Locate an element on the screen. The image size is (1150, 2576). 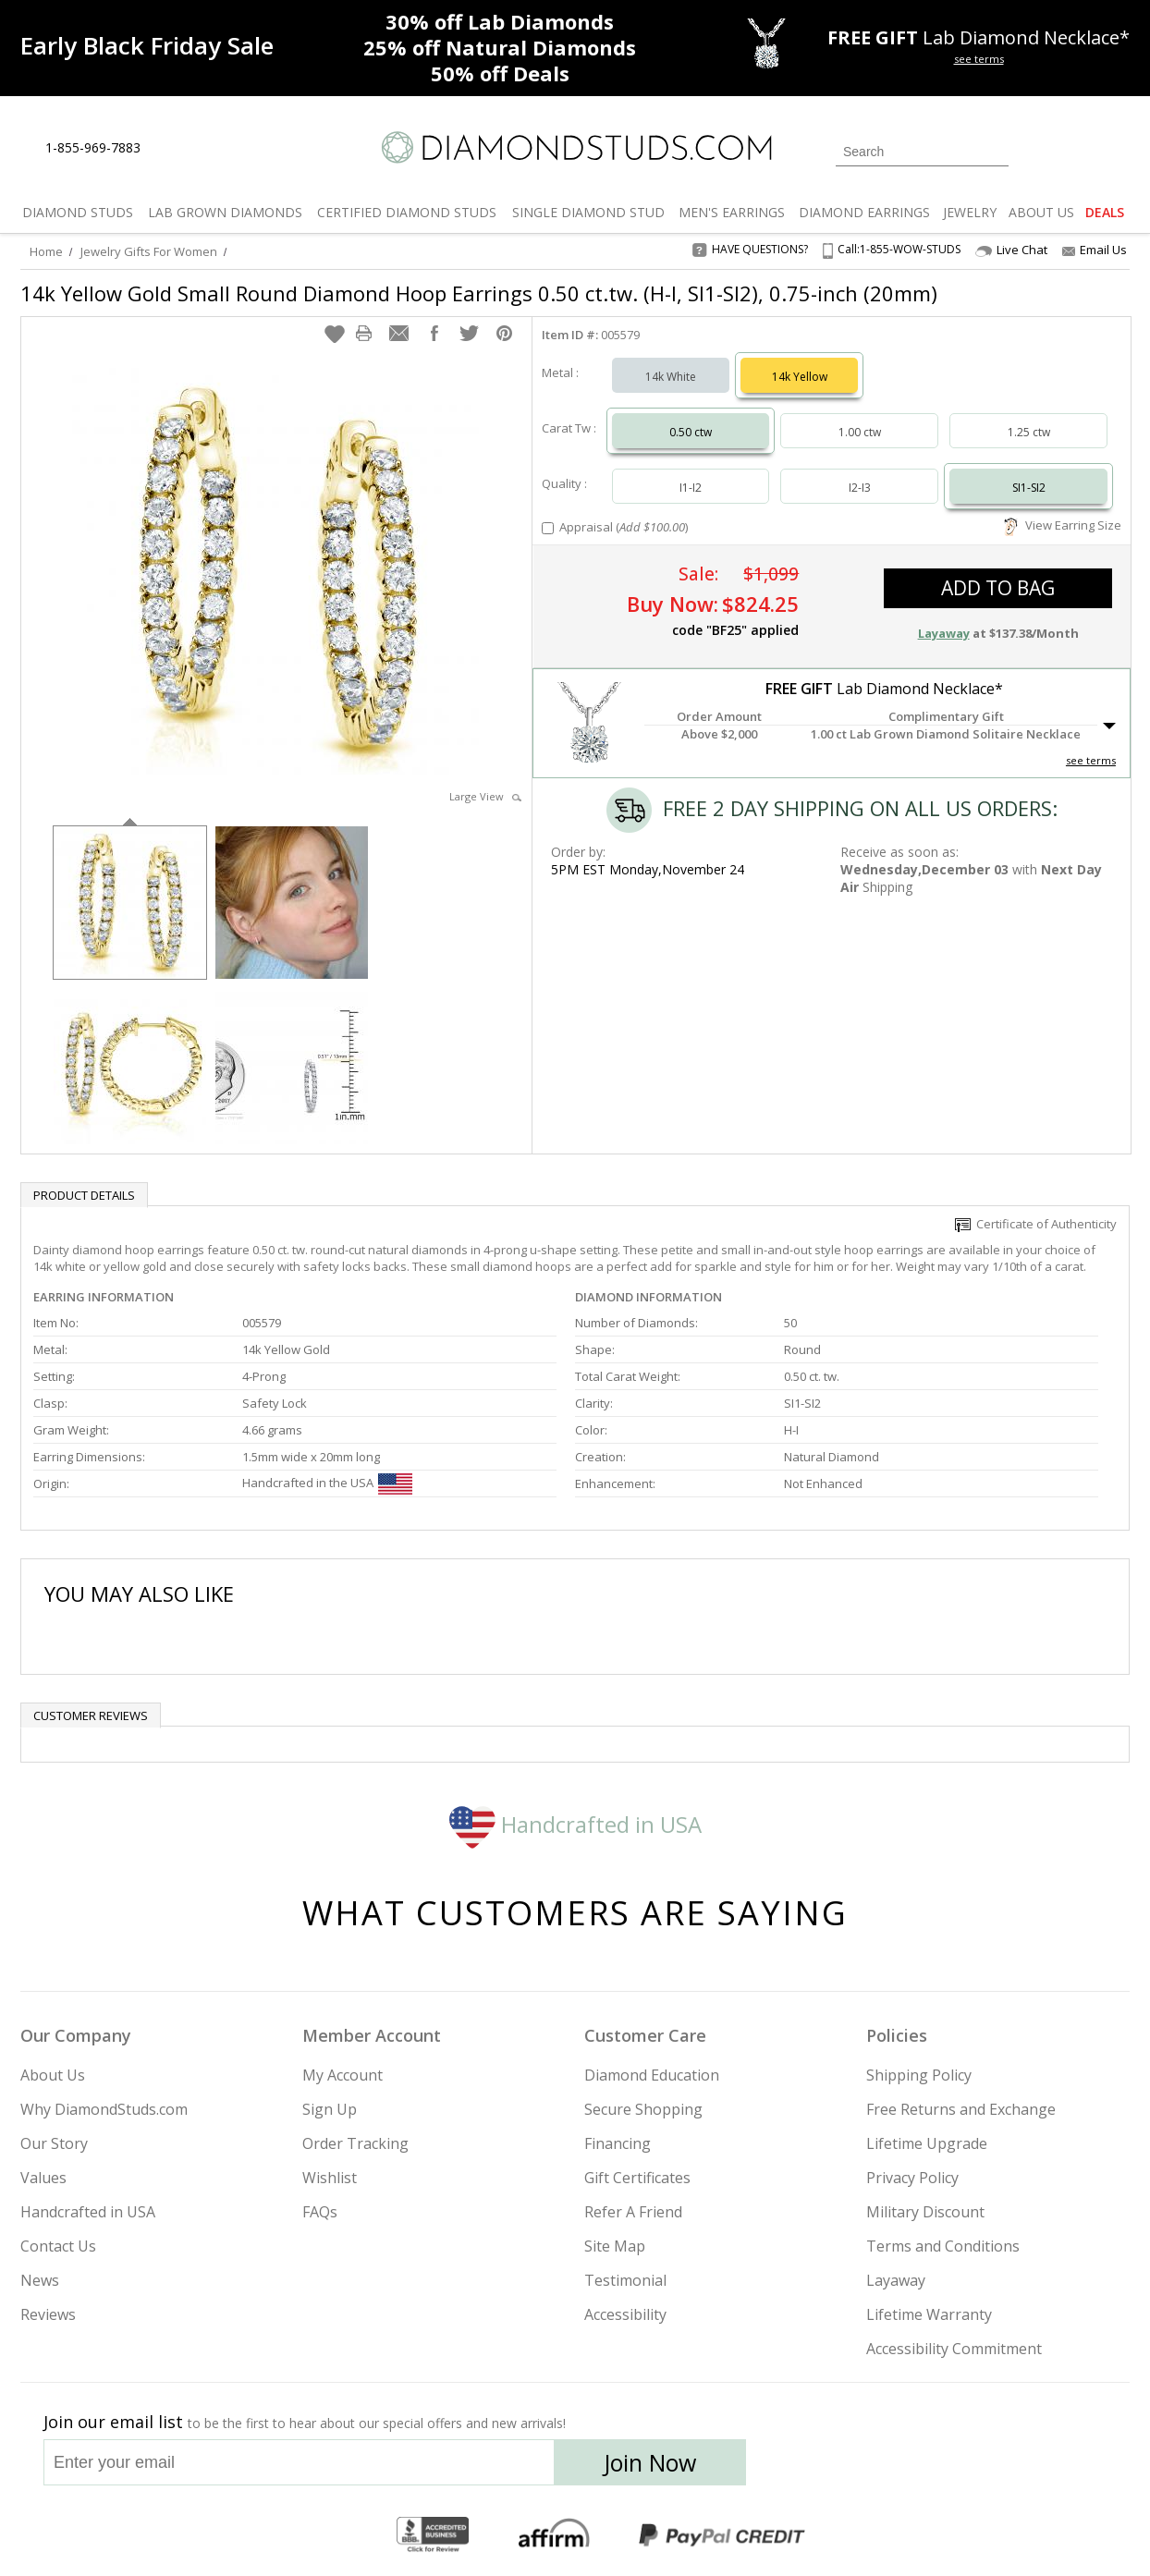
Privacy Policy is located at coordinates (912, 2177).